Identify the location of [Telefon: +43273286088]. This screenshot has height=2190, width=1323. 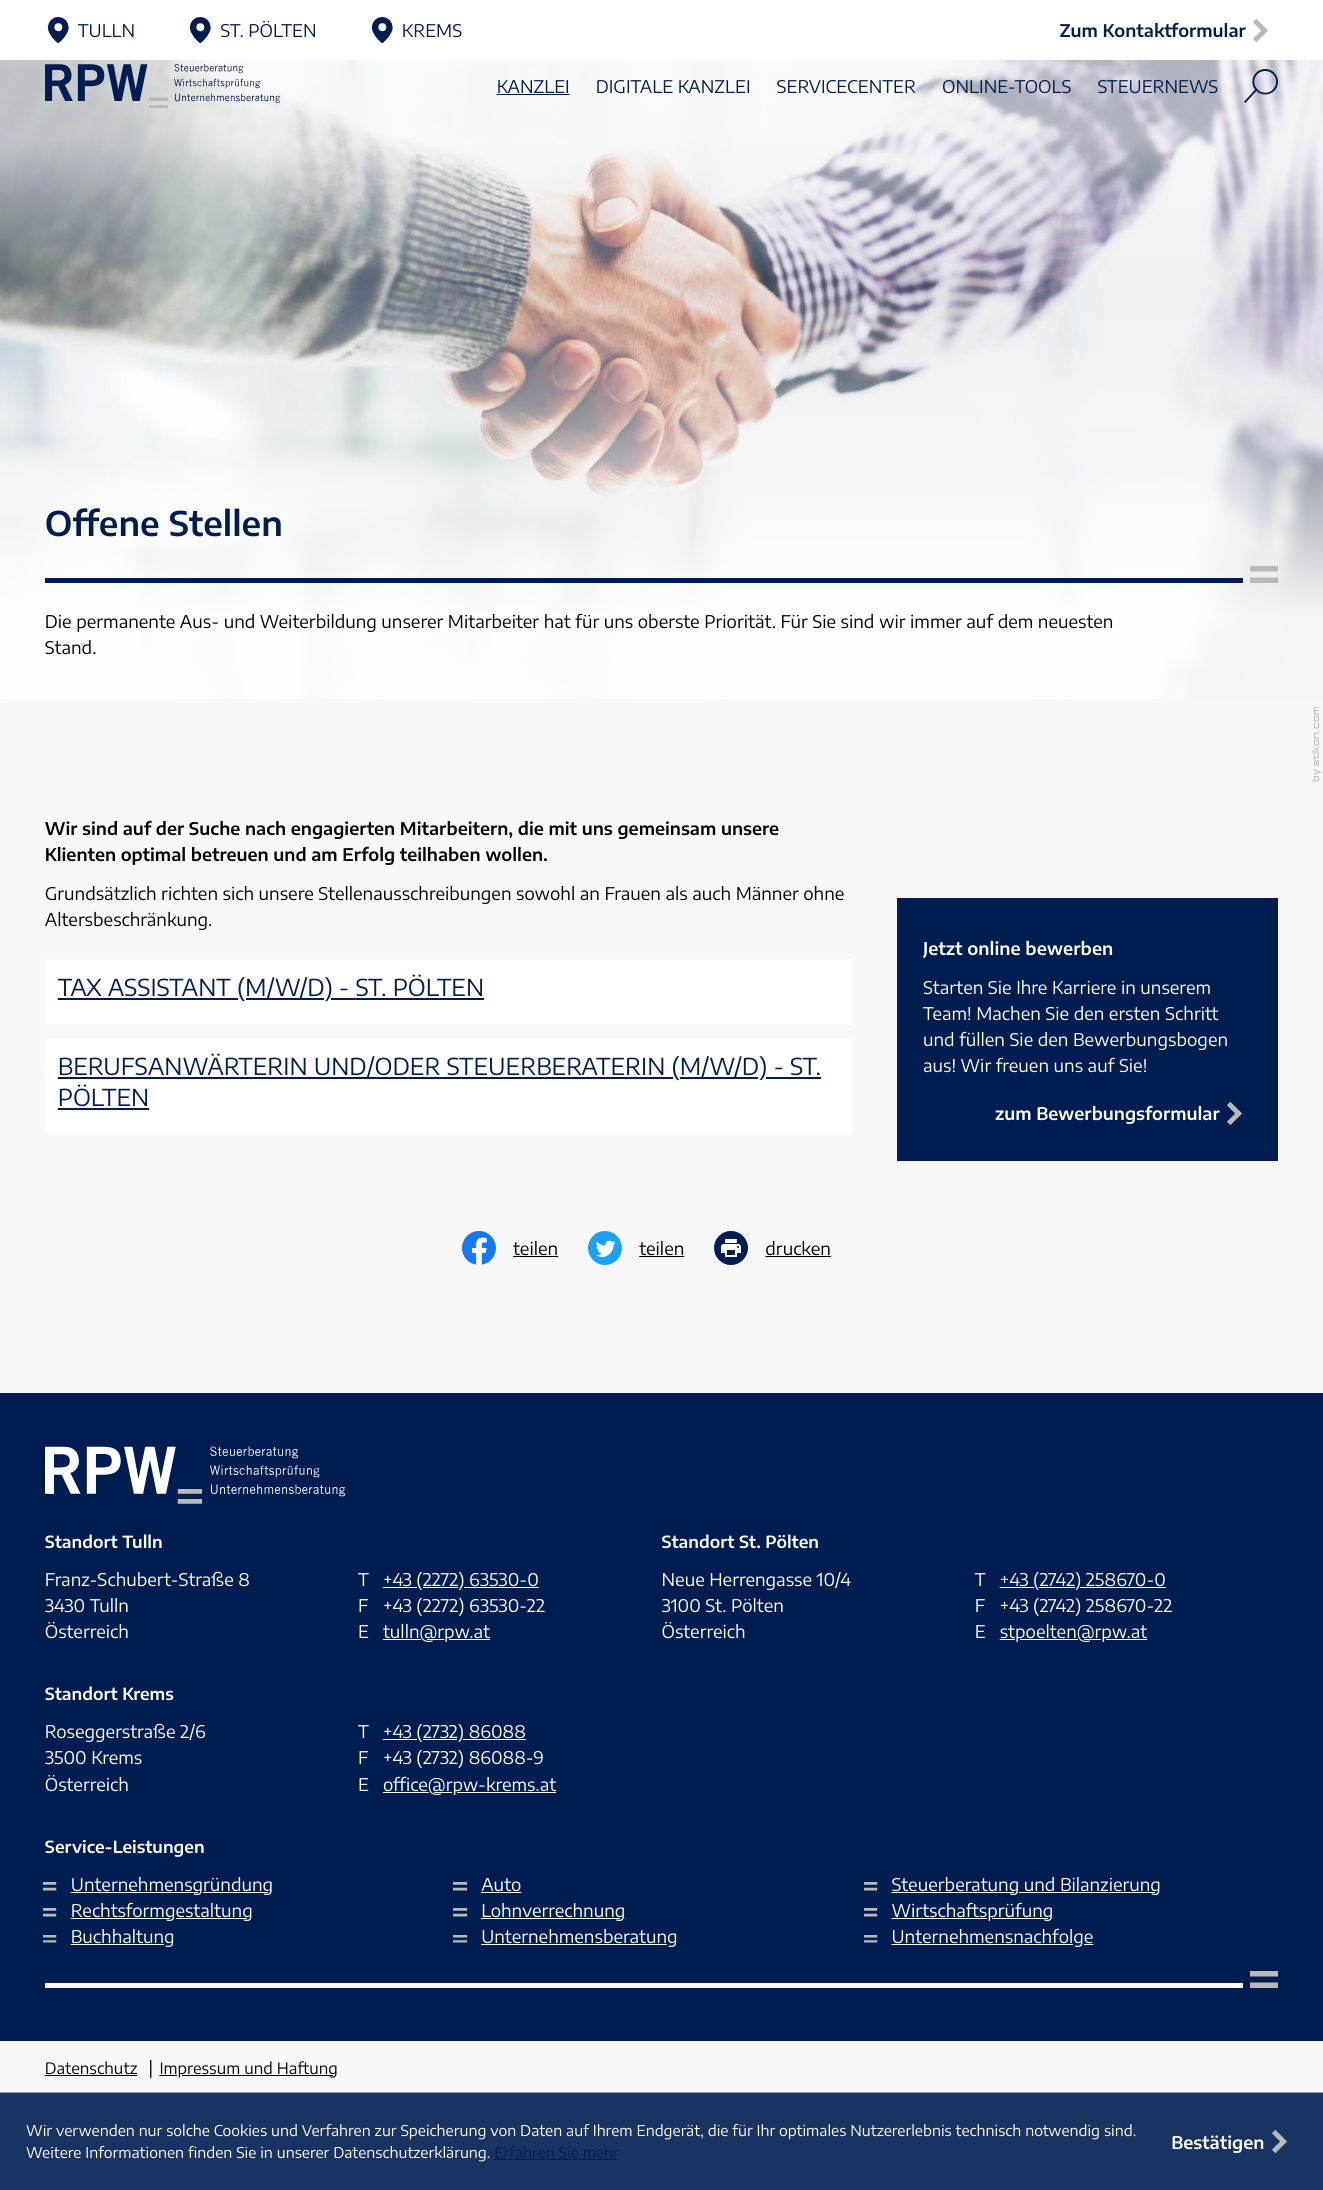
(454, 1731).